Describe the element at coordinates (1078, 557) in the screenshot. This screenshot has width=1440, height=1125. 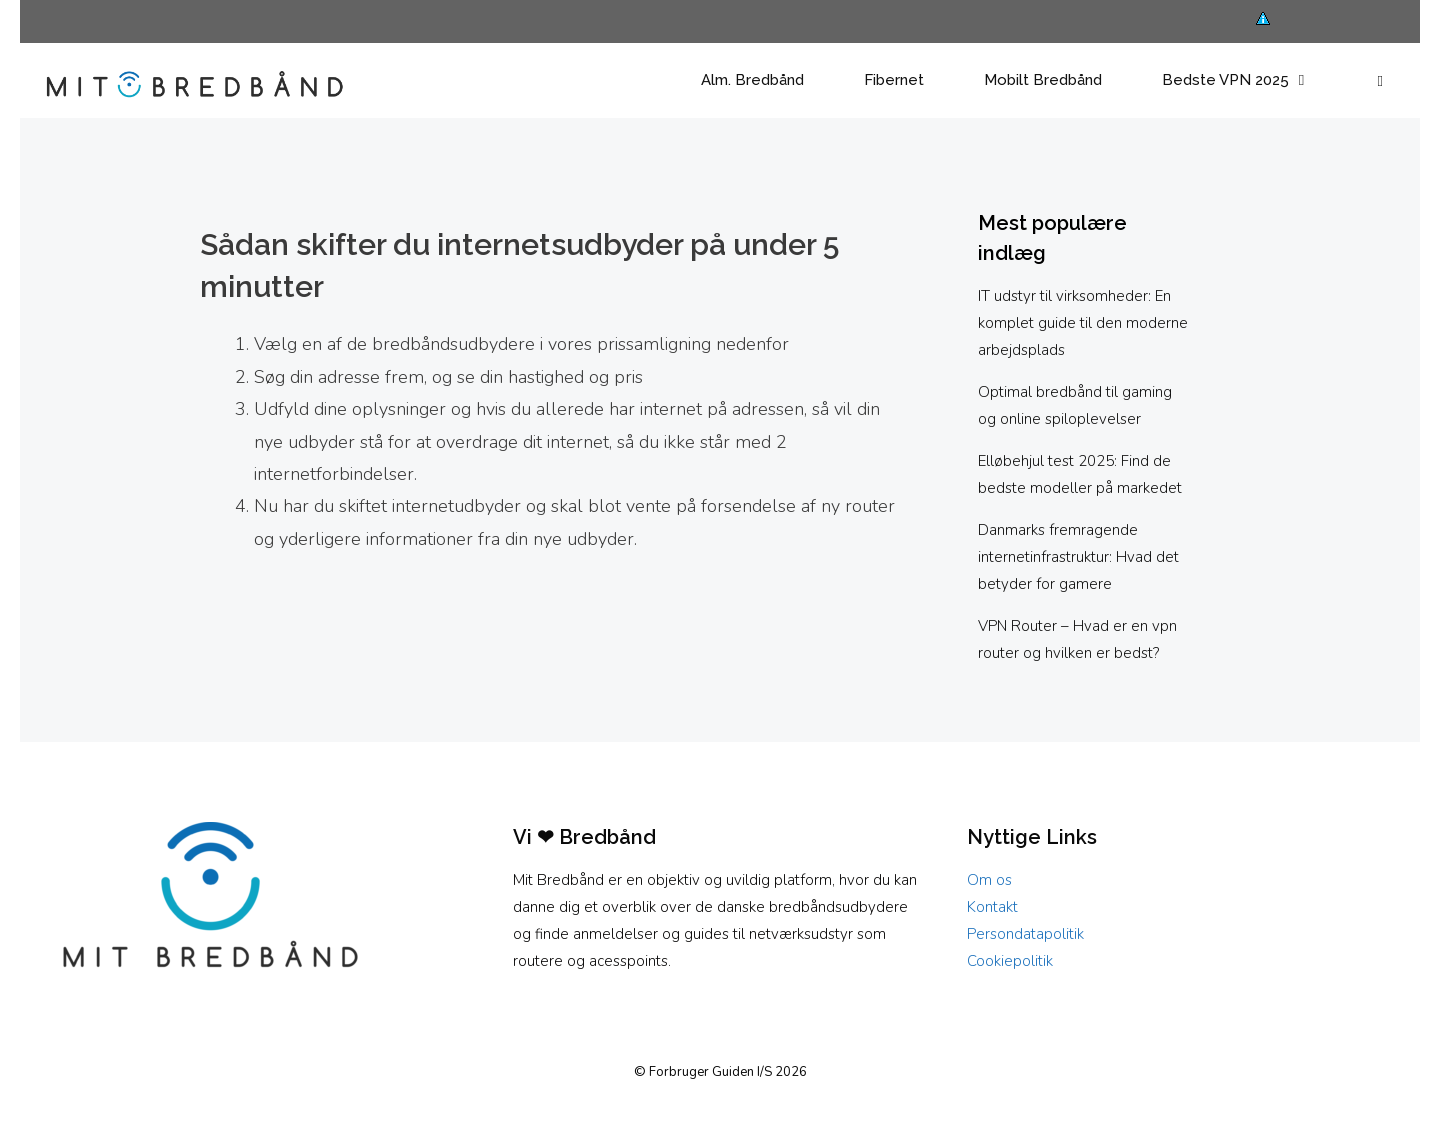
I see `Danmarks fremragende internetinfrastruktur: Hvad det betyder for gamere` at that location.